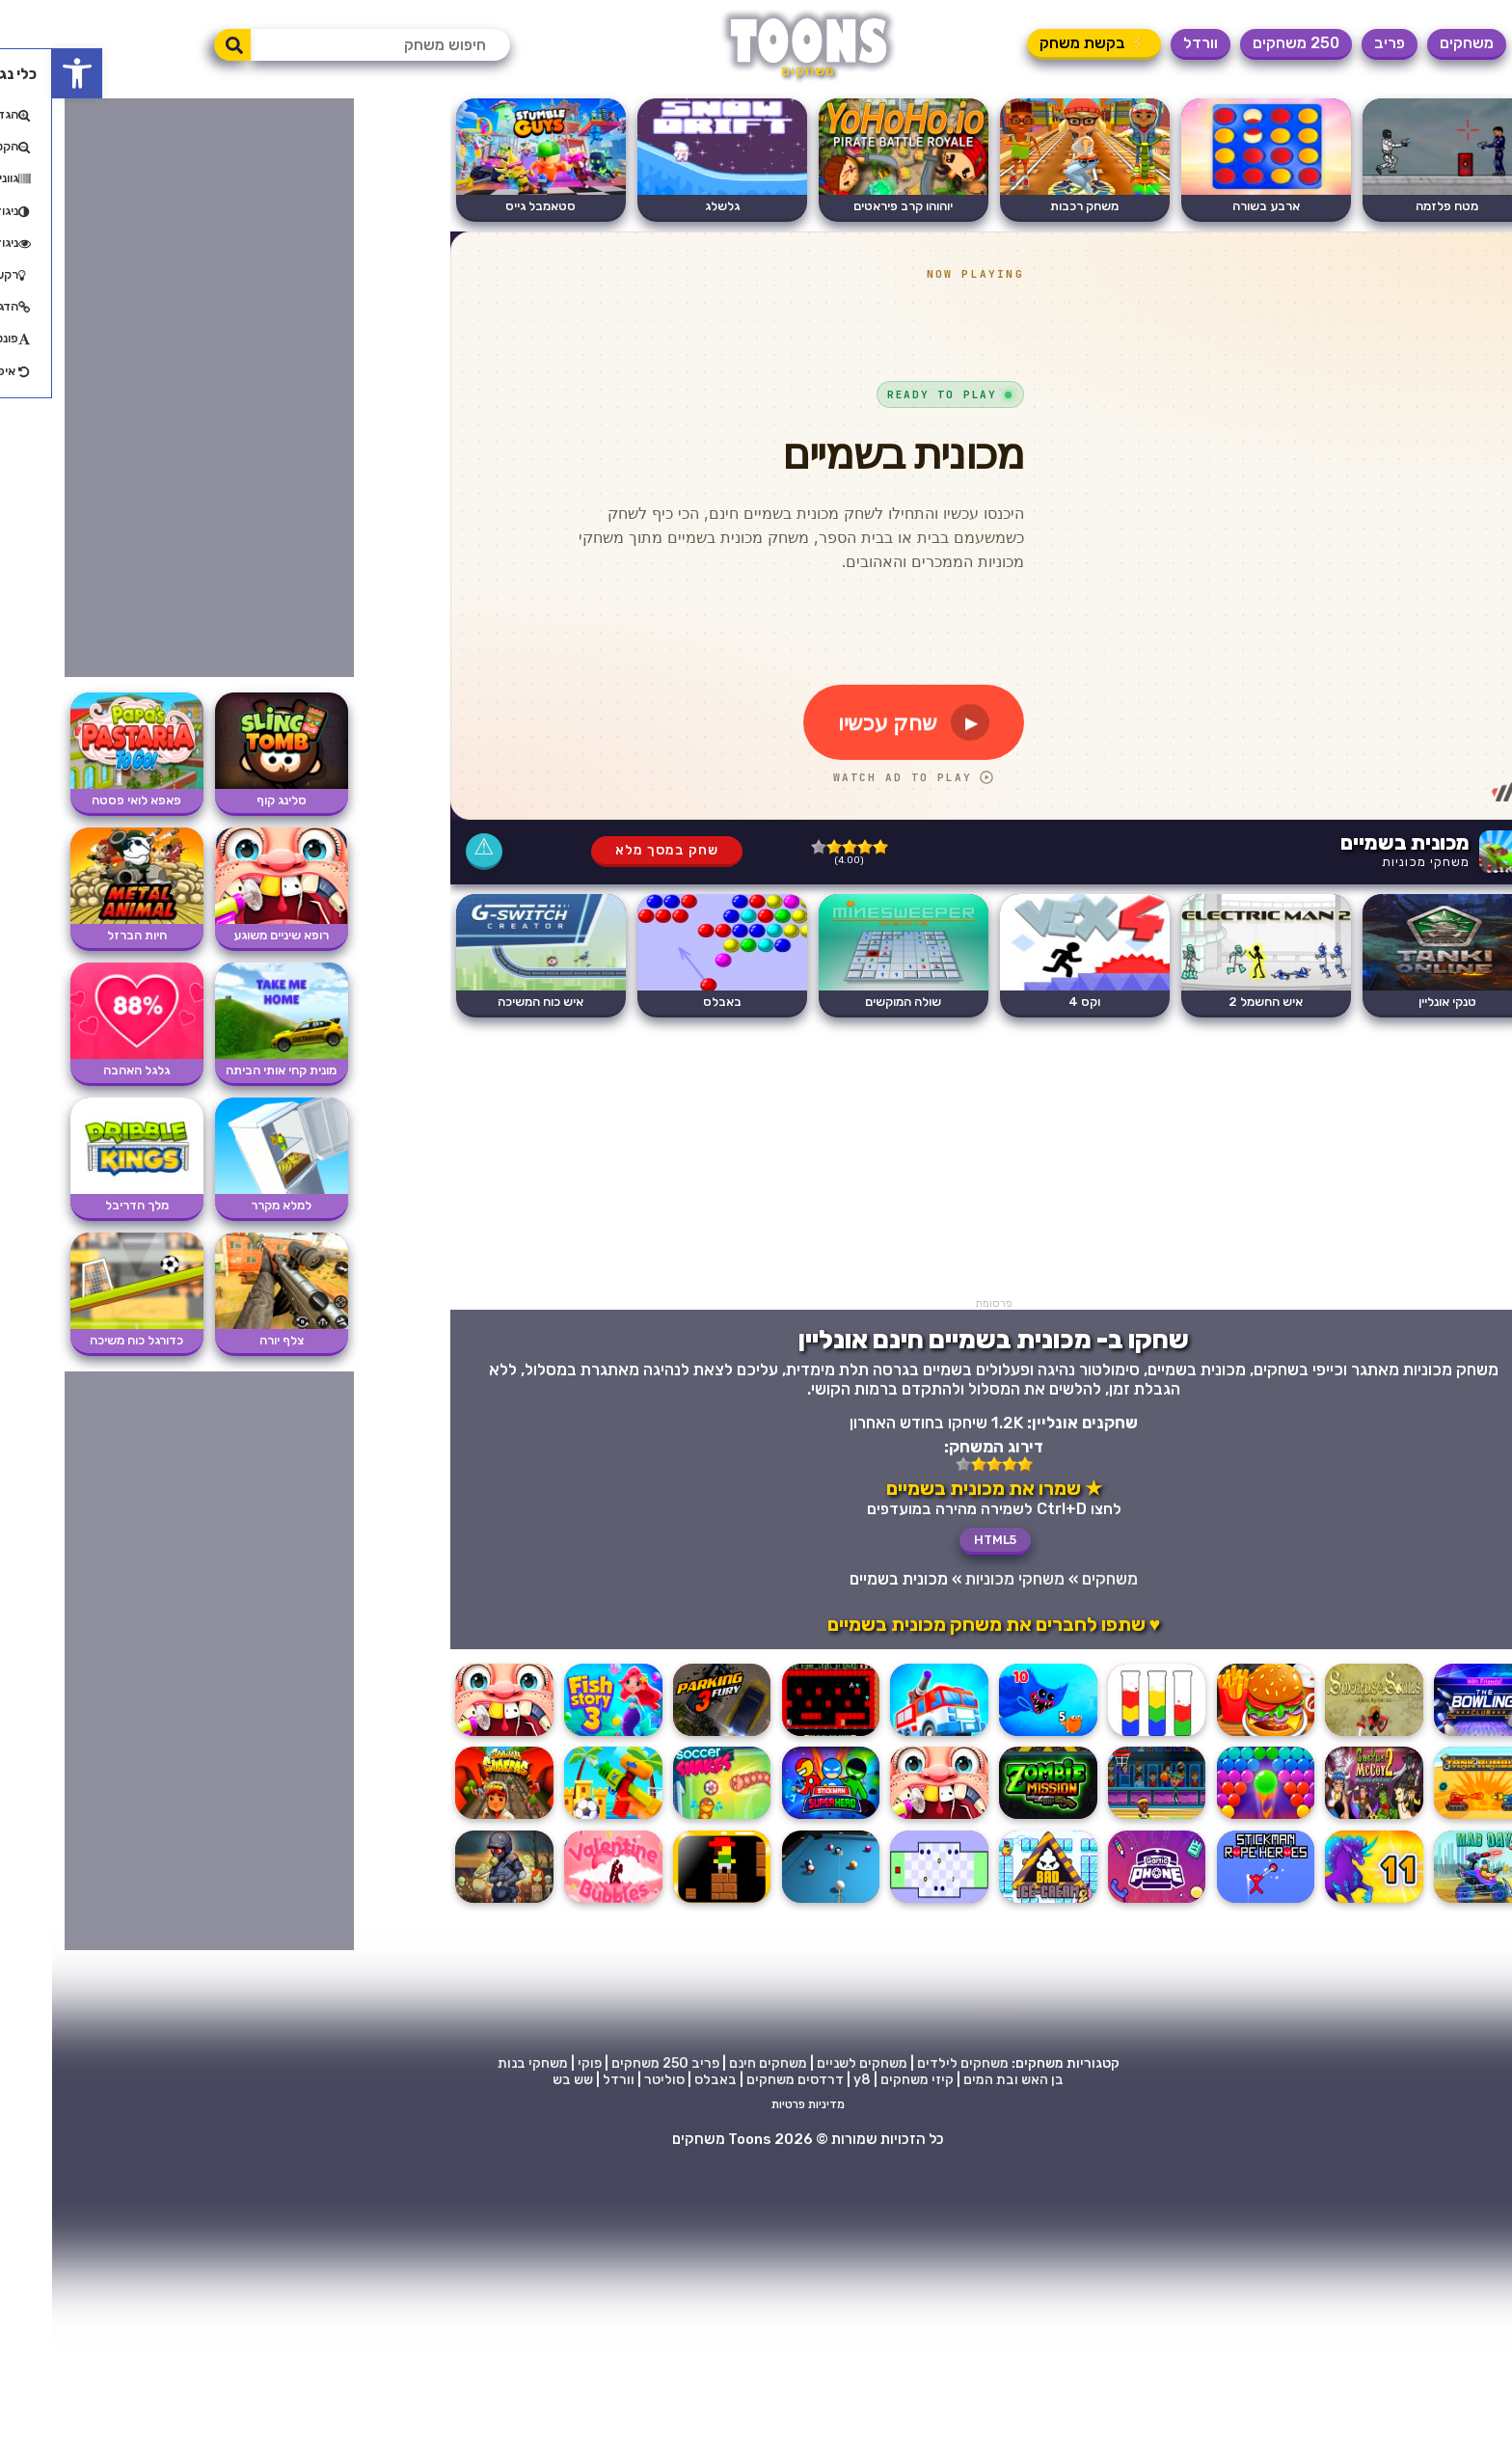  What do you see at coordinates (229, 800) in the screenshot?
I see `סלינג קוף` at bounding box center [229, 800].